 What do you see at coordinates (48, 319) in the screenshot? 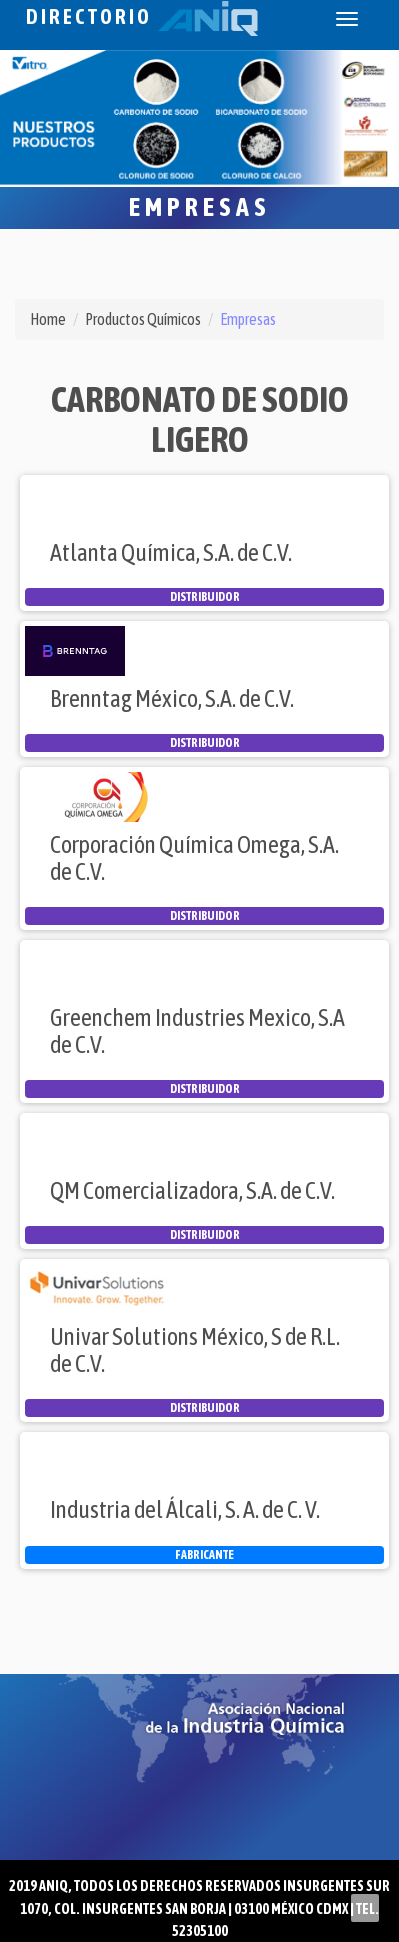
I see `Home` at bounding box center [48, 319].